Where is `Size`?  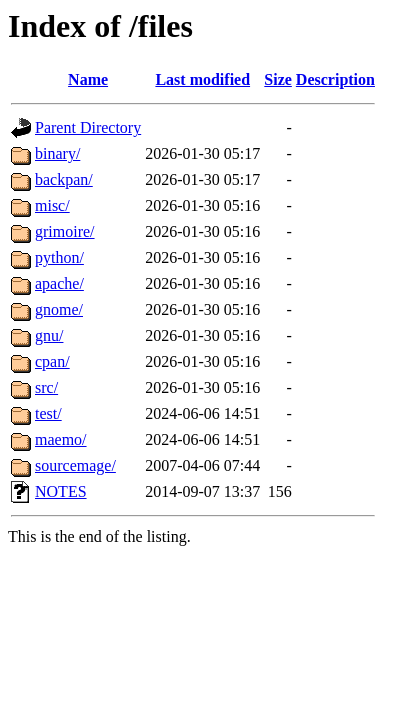 Size is located at coordinates (278, 79).